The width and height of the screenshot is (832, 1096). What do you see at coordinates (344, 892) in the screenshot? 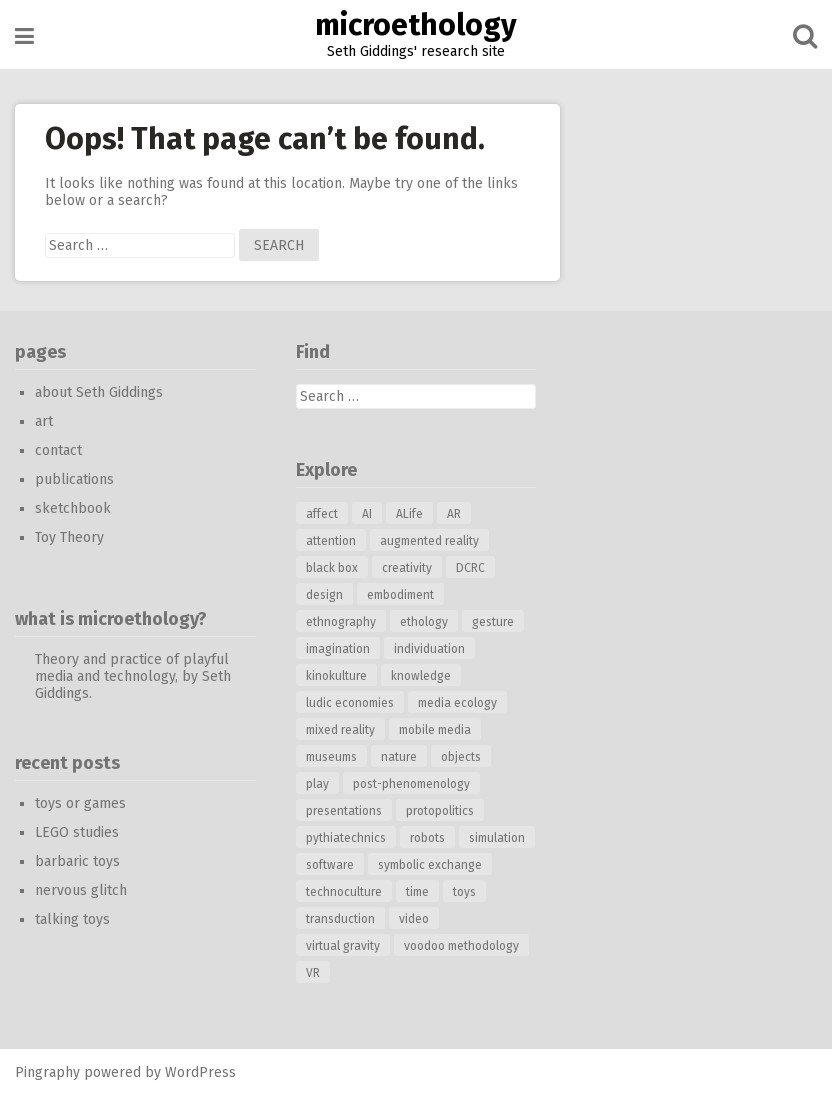
I see `technoculture` at bounding box center [344, 892].